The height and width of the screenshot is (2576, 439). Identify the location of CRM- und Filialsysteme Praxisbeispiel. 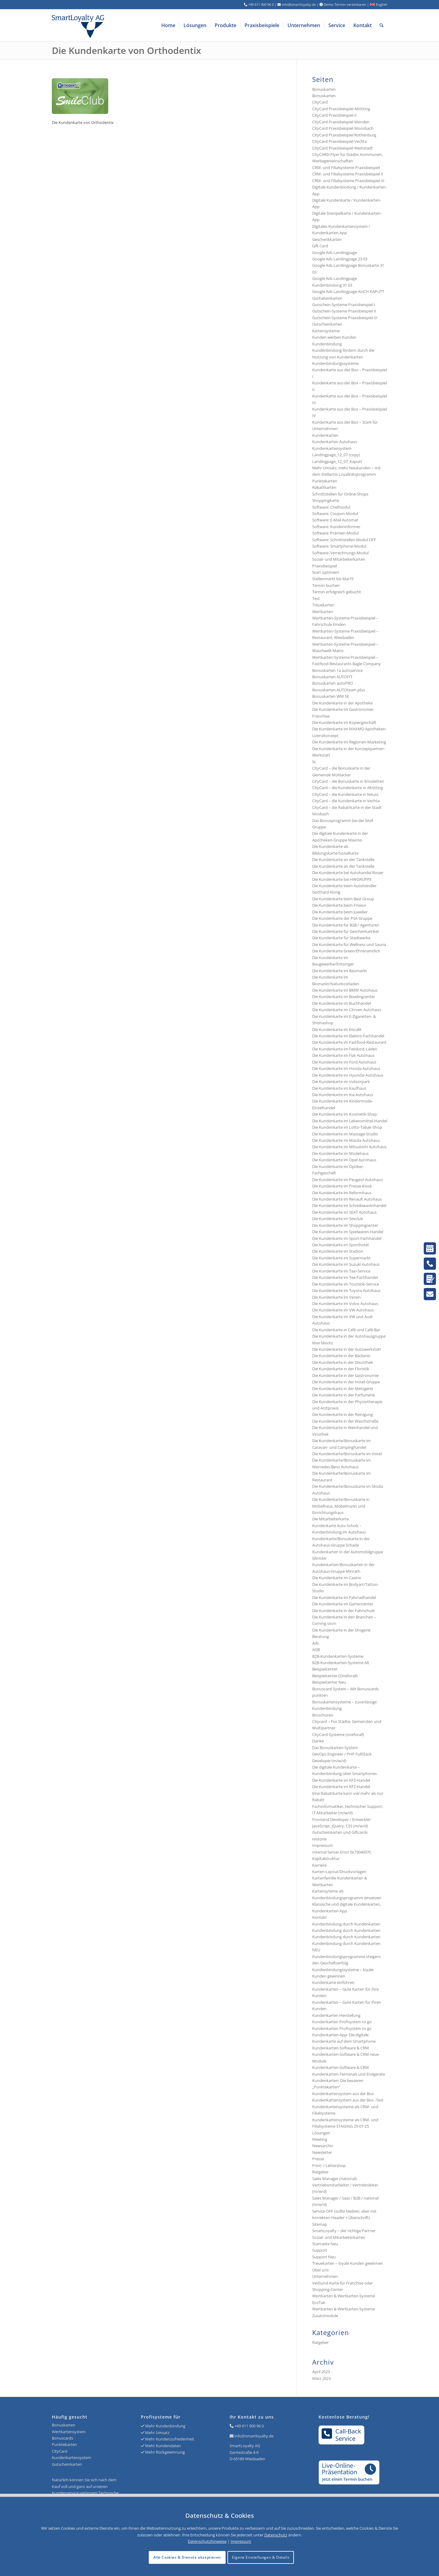
(346, 167).